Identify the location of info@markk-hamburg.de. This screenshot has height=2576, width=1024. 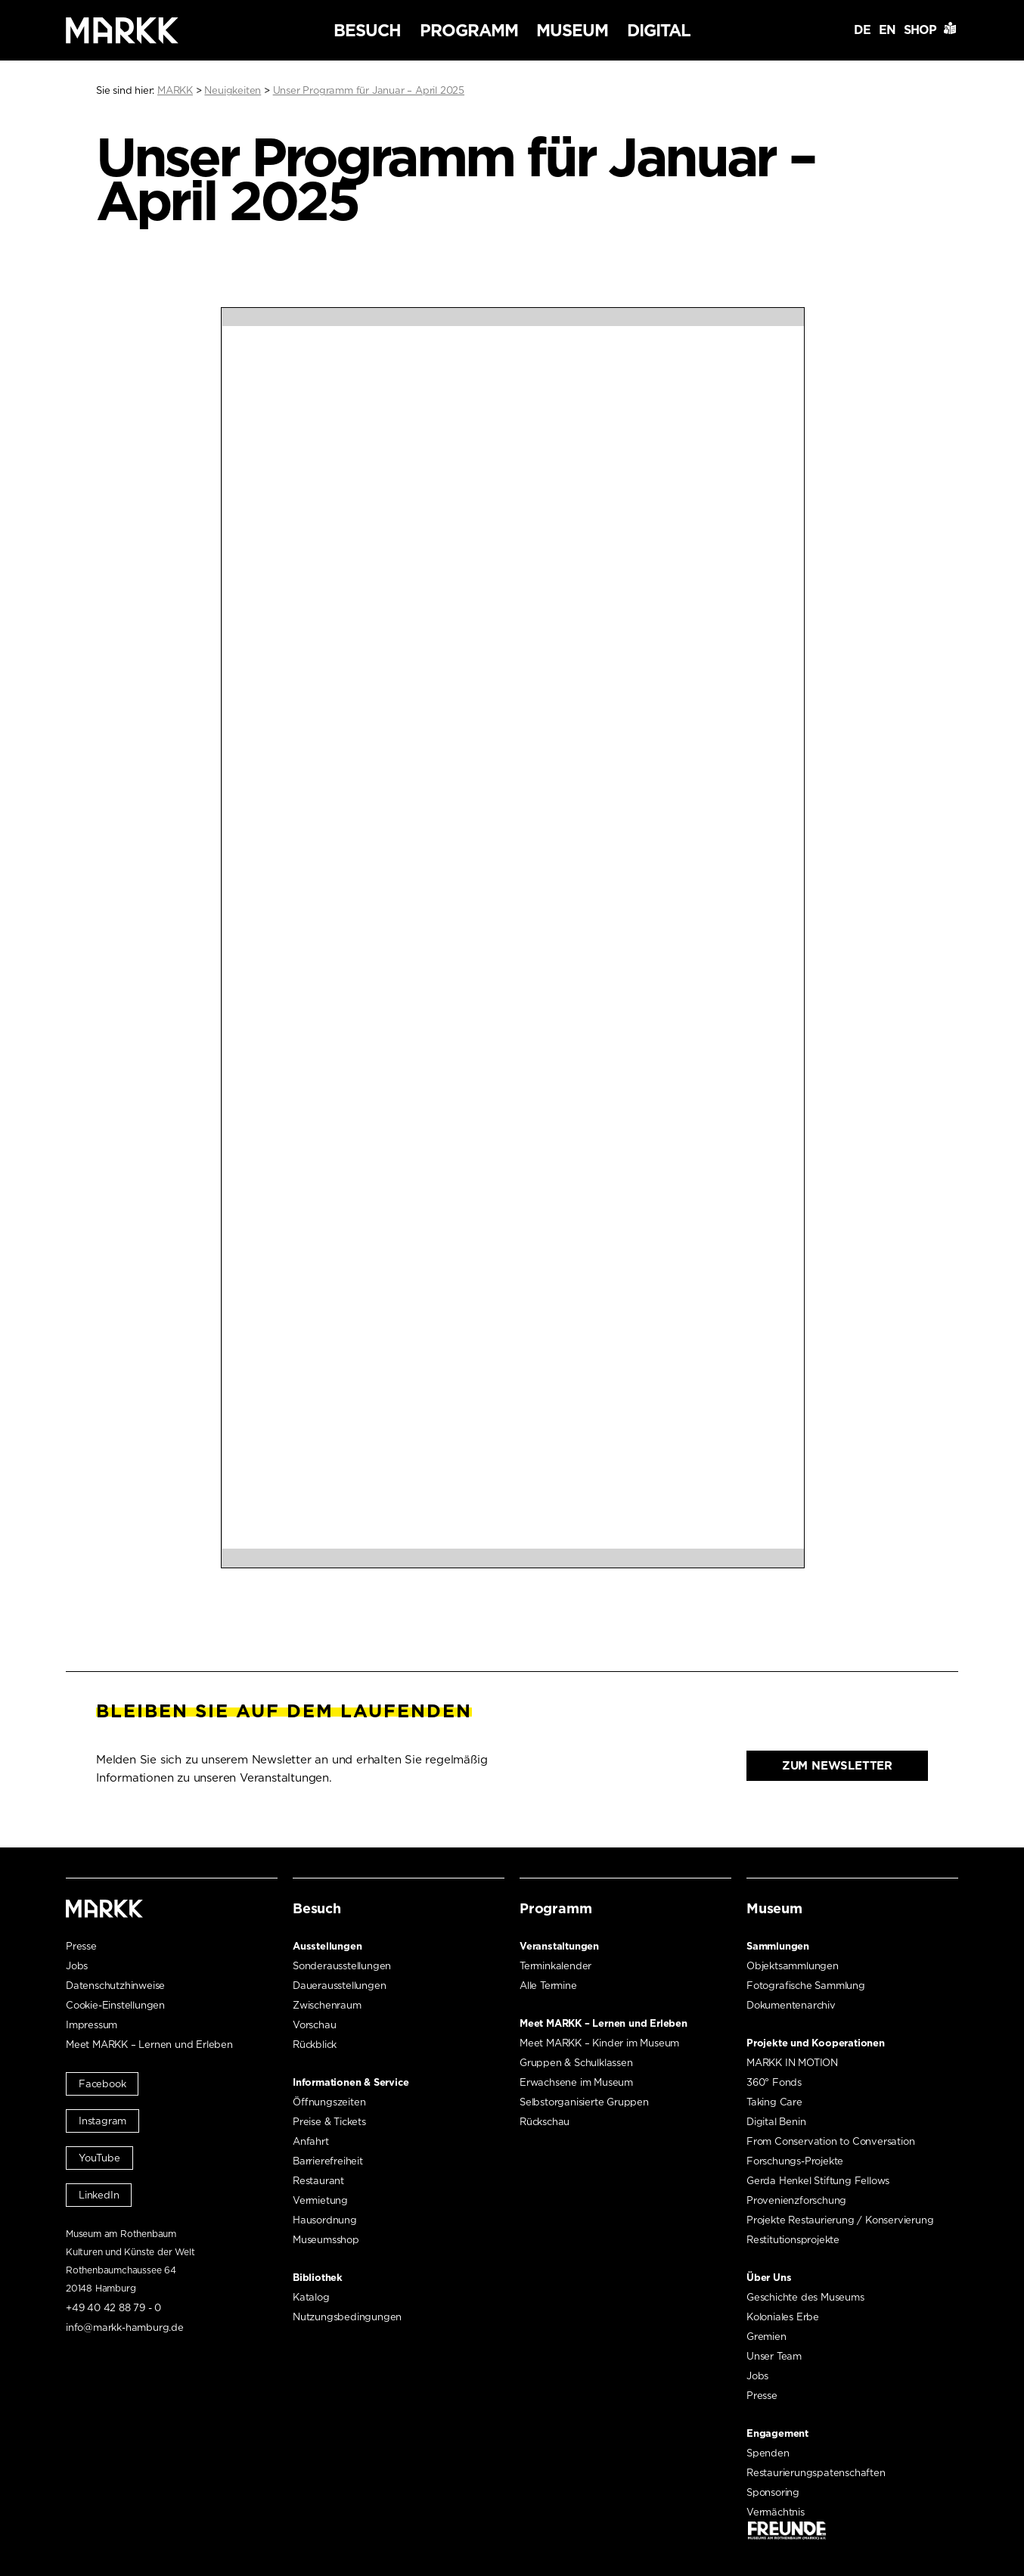
(125, 2327).